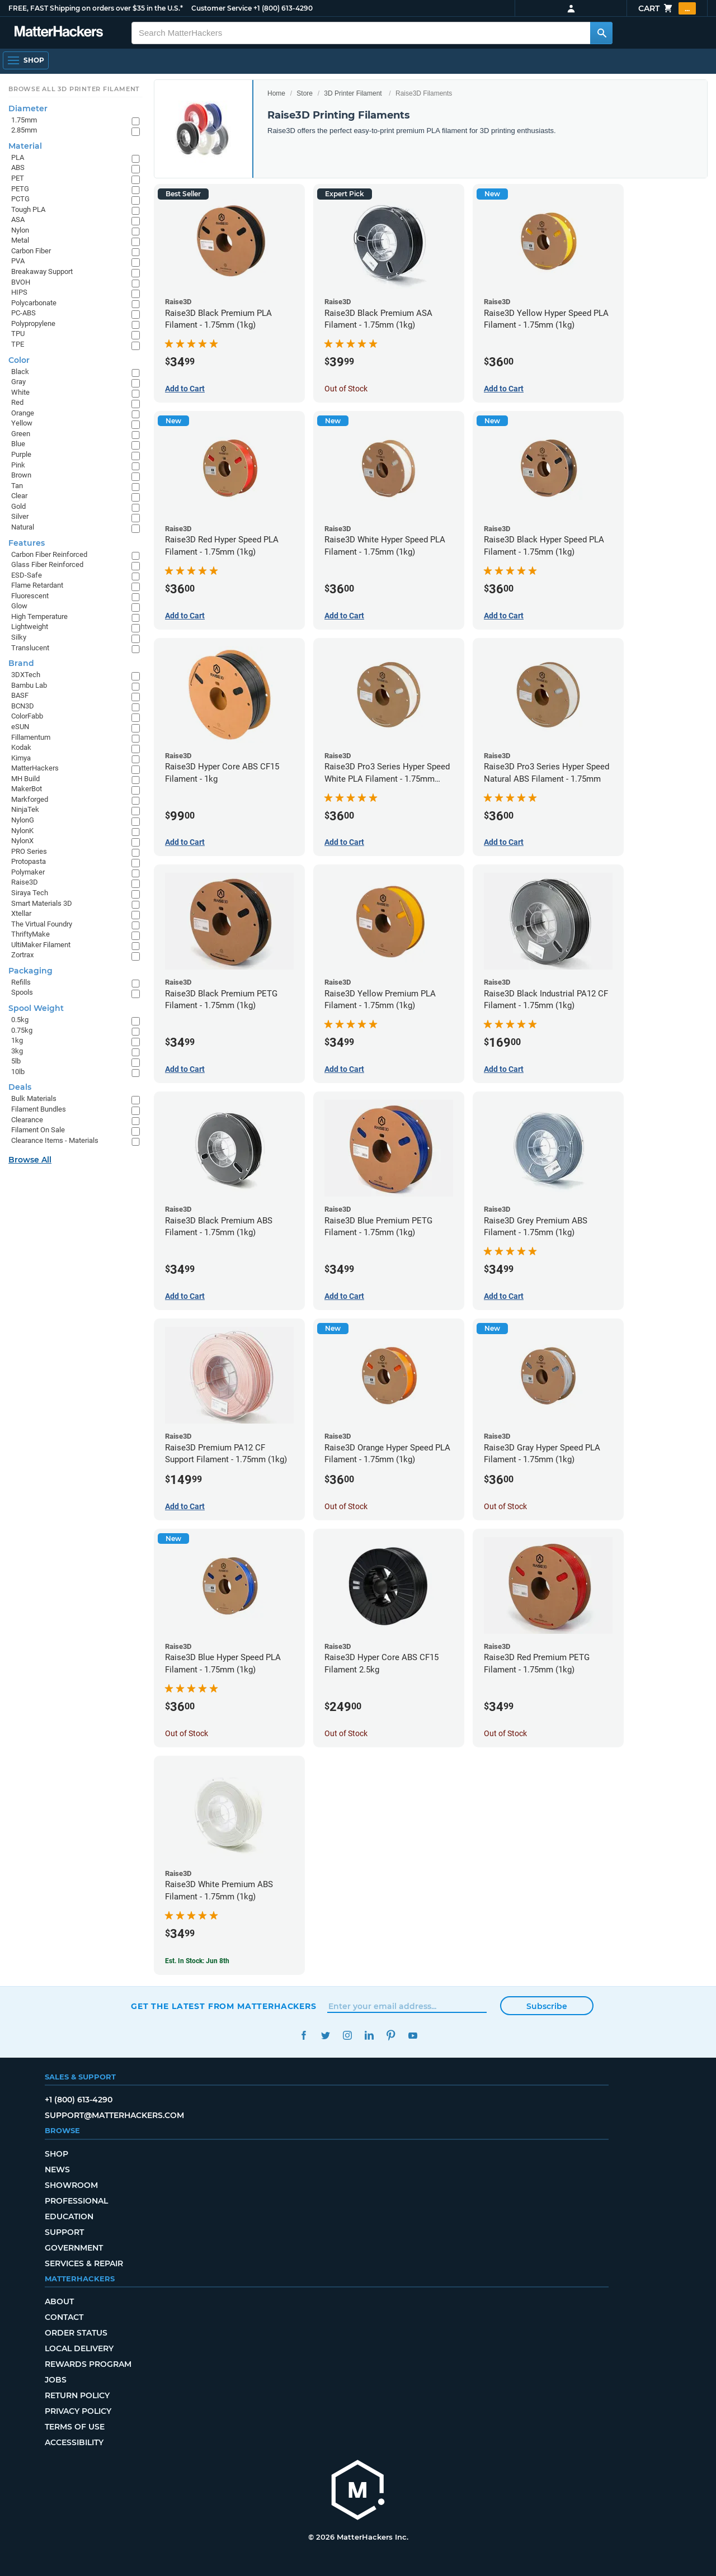 This screenshot has width=716, height=2576. Describe the element at coordinates (76, 2201) in the screenshot. I see `Professional` at that location.